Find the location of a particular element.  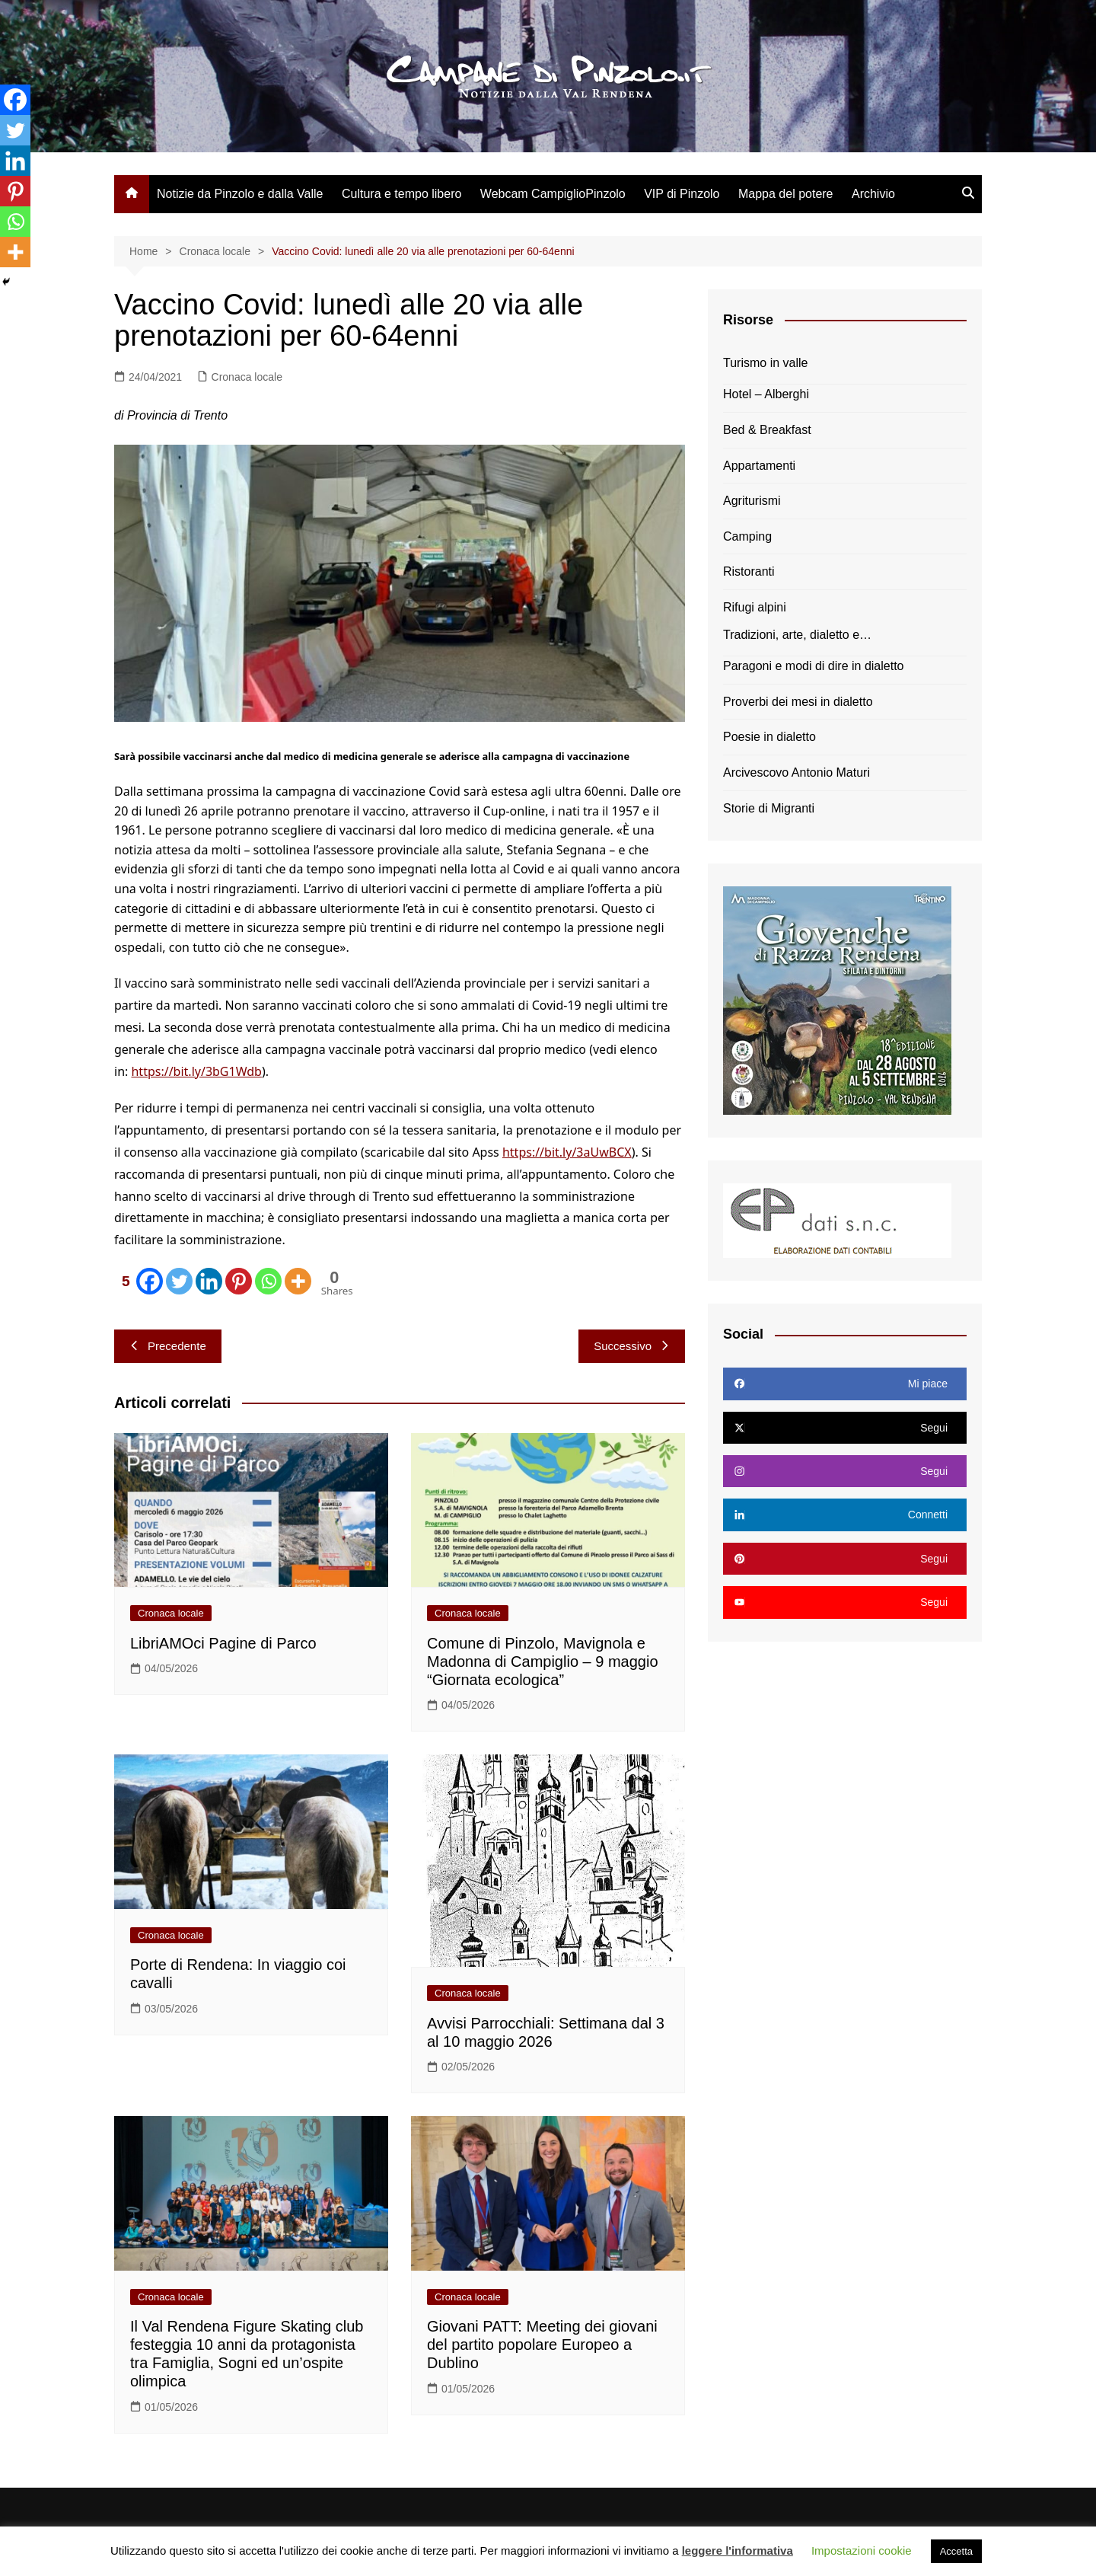

Camping is located at coordinates (747, 536).